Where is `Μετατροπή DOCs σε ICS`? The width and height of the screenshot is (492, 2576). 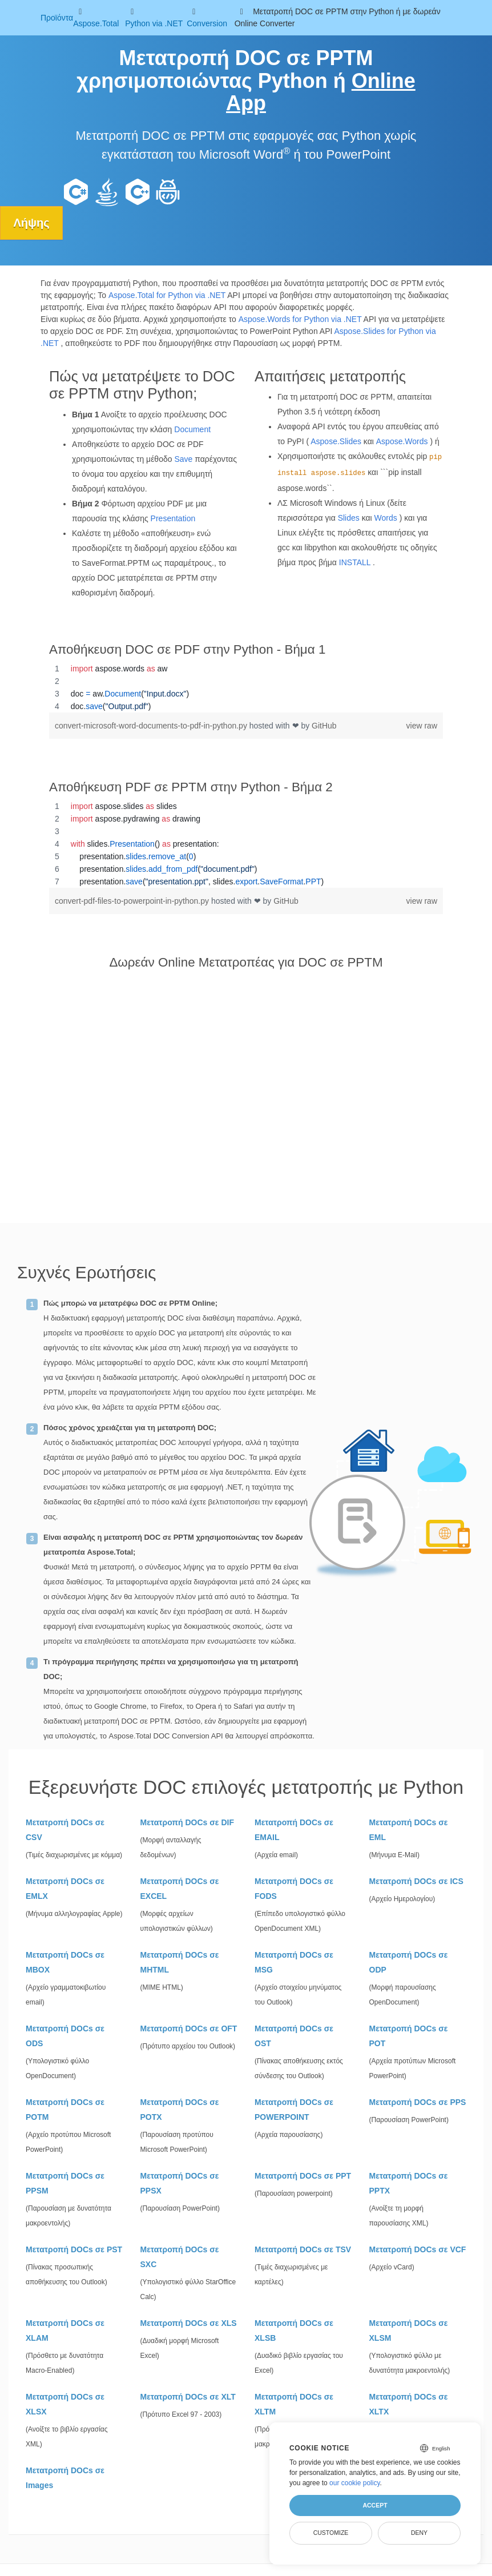 Μετατροπή DOCs σε ICS is located at coordinates (416, 1881).